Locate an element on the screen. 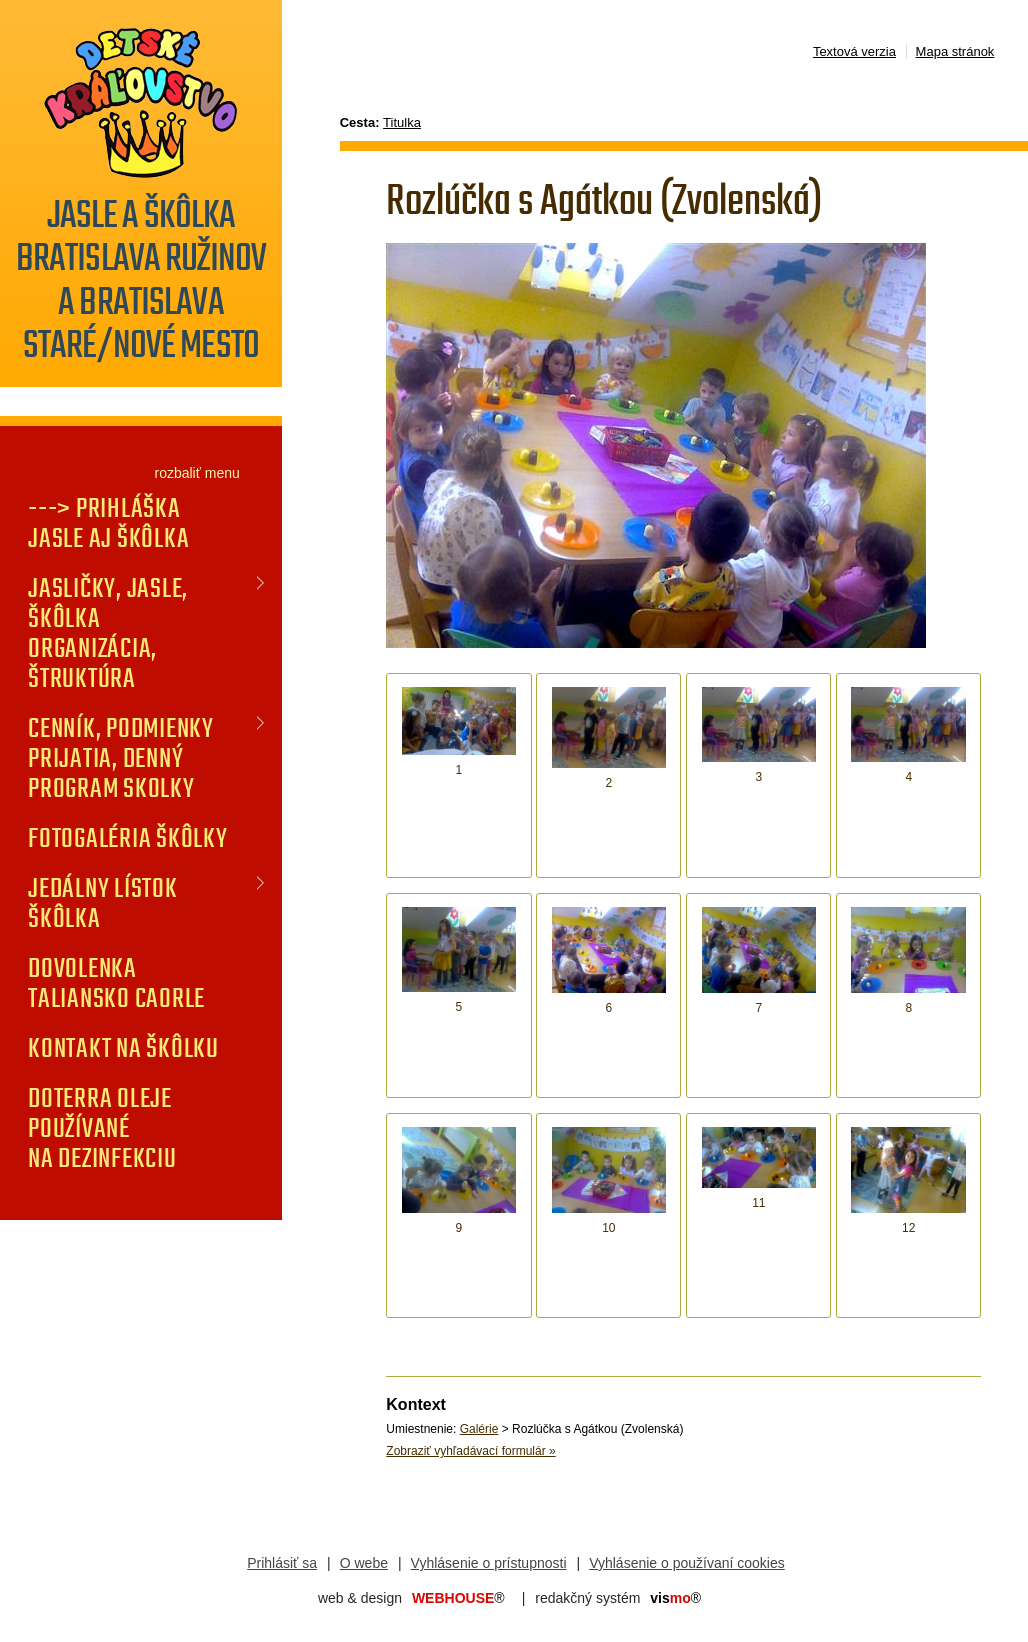 The image size is (1028, 1642). Galérie is located at coordinates (479, 1429).